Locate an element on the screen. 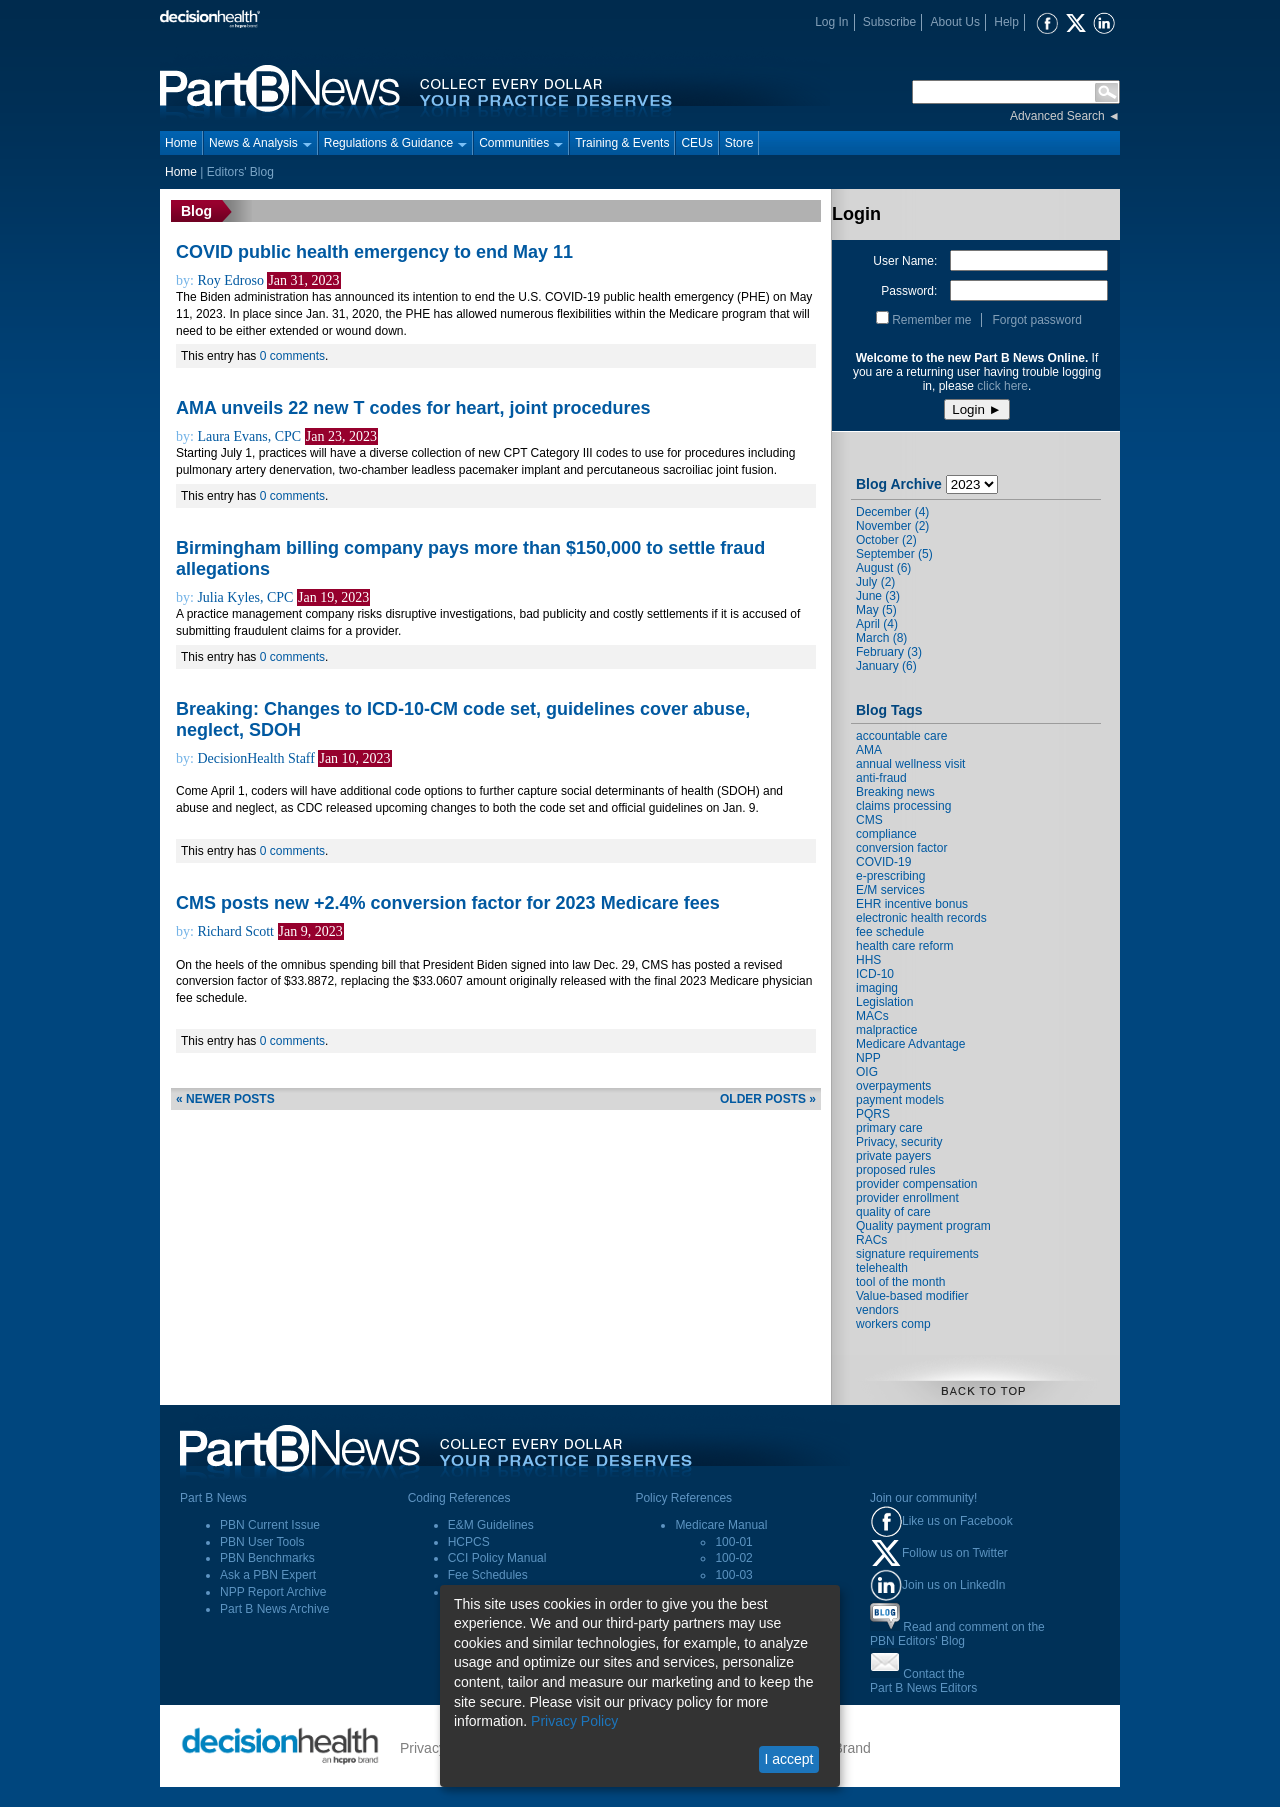  compliance is located at coordinates (886, 834).